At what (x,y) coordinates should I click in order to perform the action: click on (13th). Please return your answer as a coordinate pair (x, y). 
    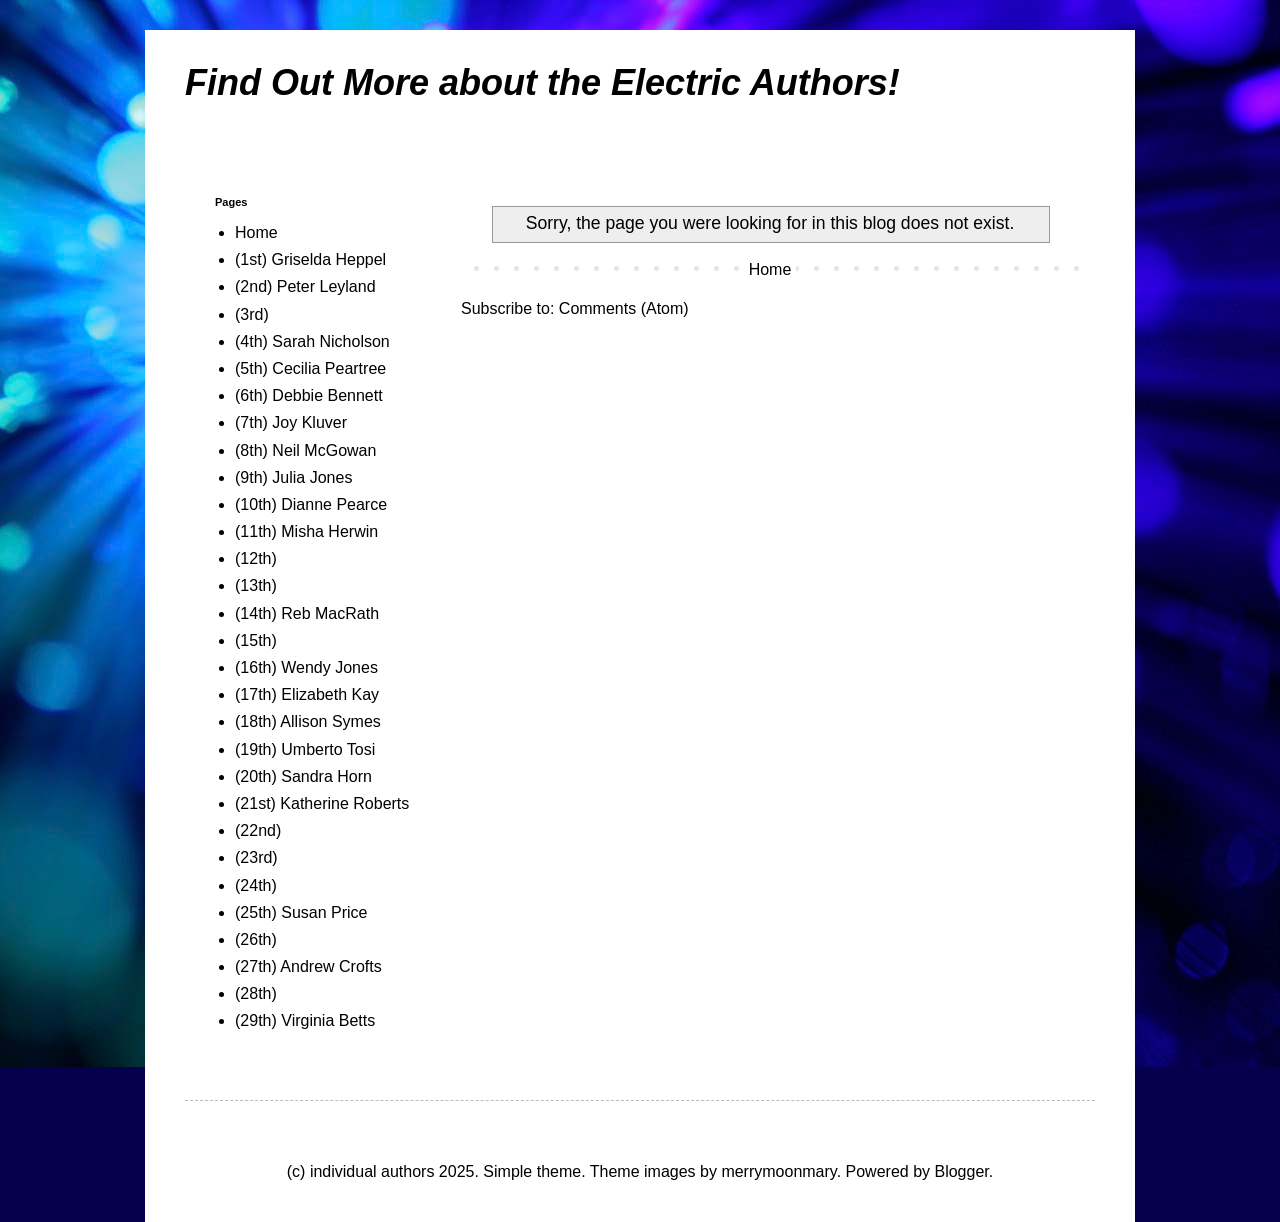
    Looking at the image, I should click on (256, 585).